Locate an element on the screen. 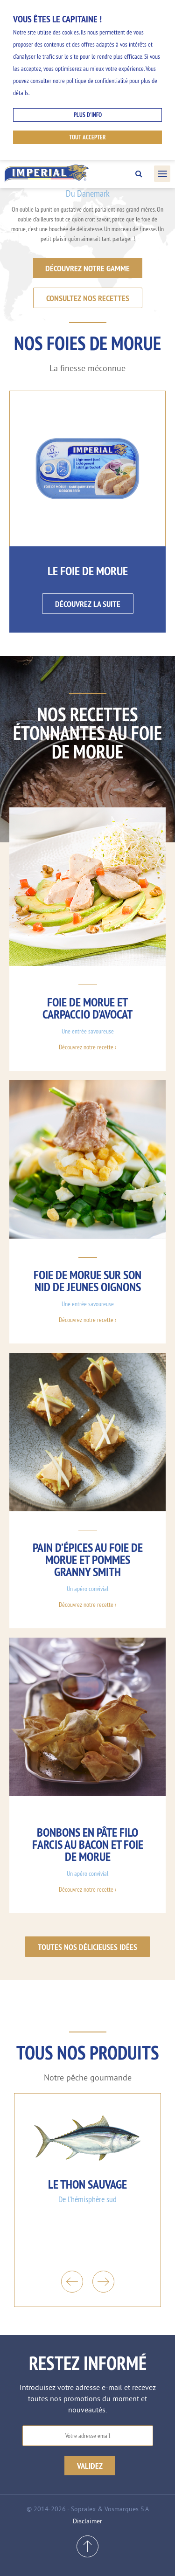 The width and height of the screenshot is (175, 2576). Search is located at coordinates (138, 174).